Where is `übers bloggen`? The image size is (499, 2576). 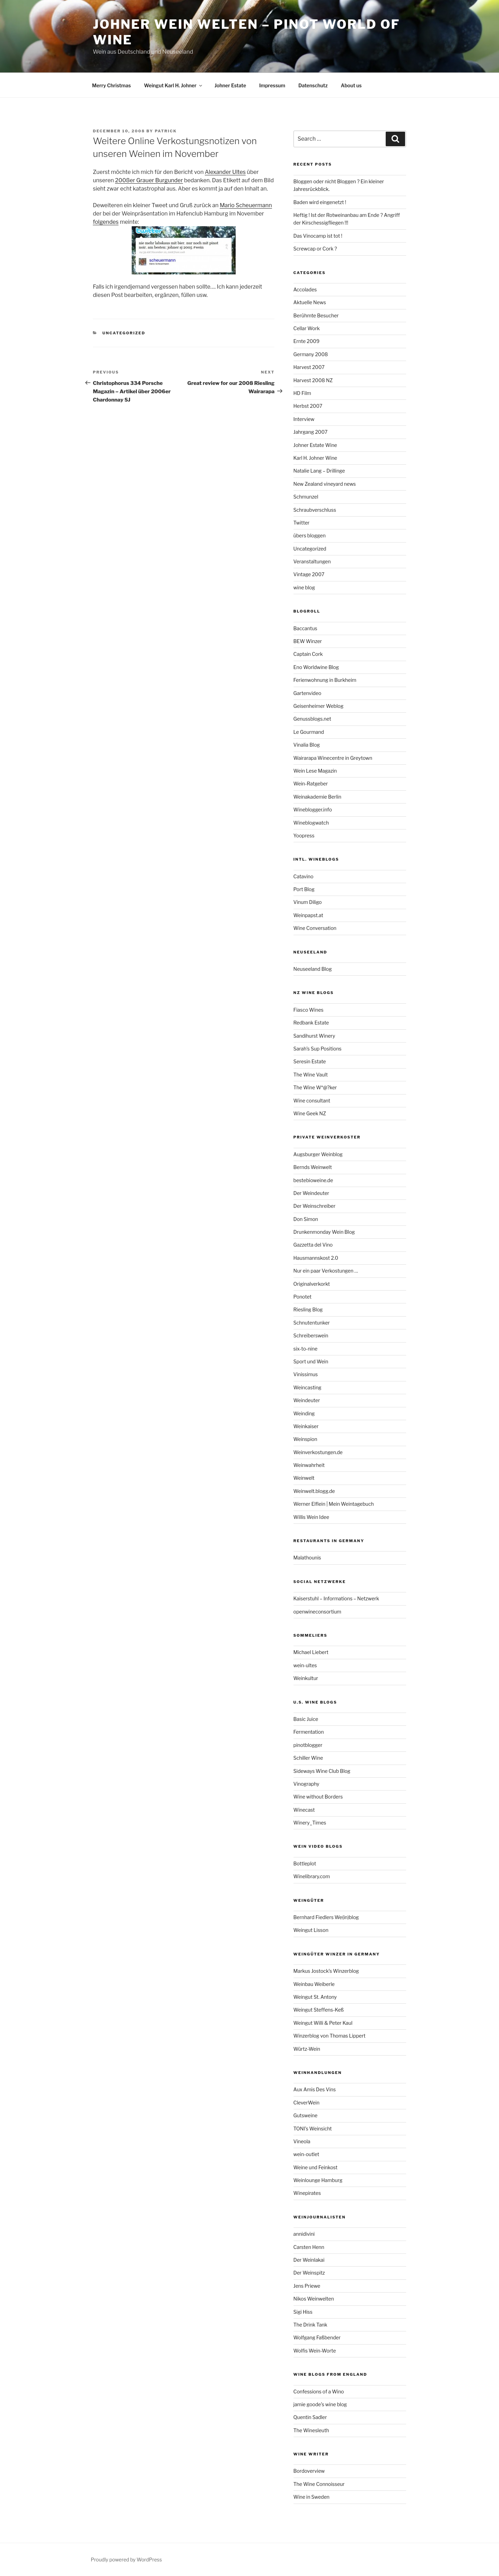 übers bloggen is located at coordinates (310, 535).